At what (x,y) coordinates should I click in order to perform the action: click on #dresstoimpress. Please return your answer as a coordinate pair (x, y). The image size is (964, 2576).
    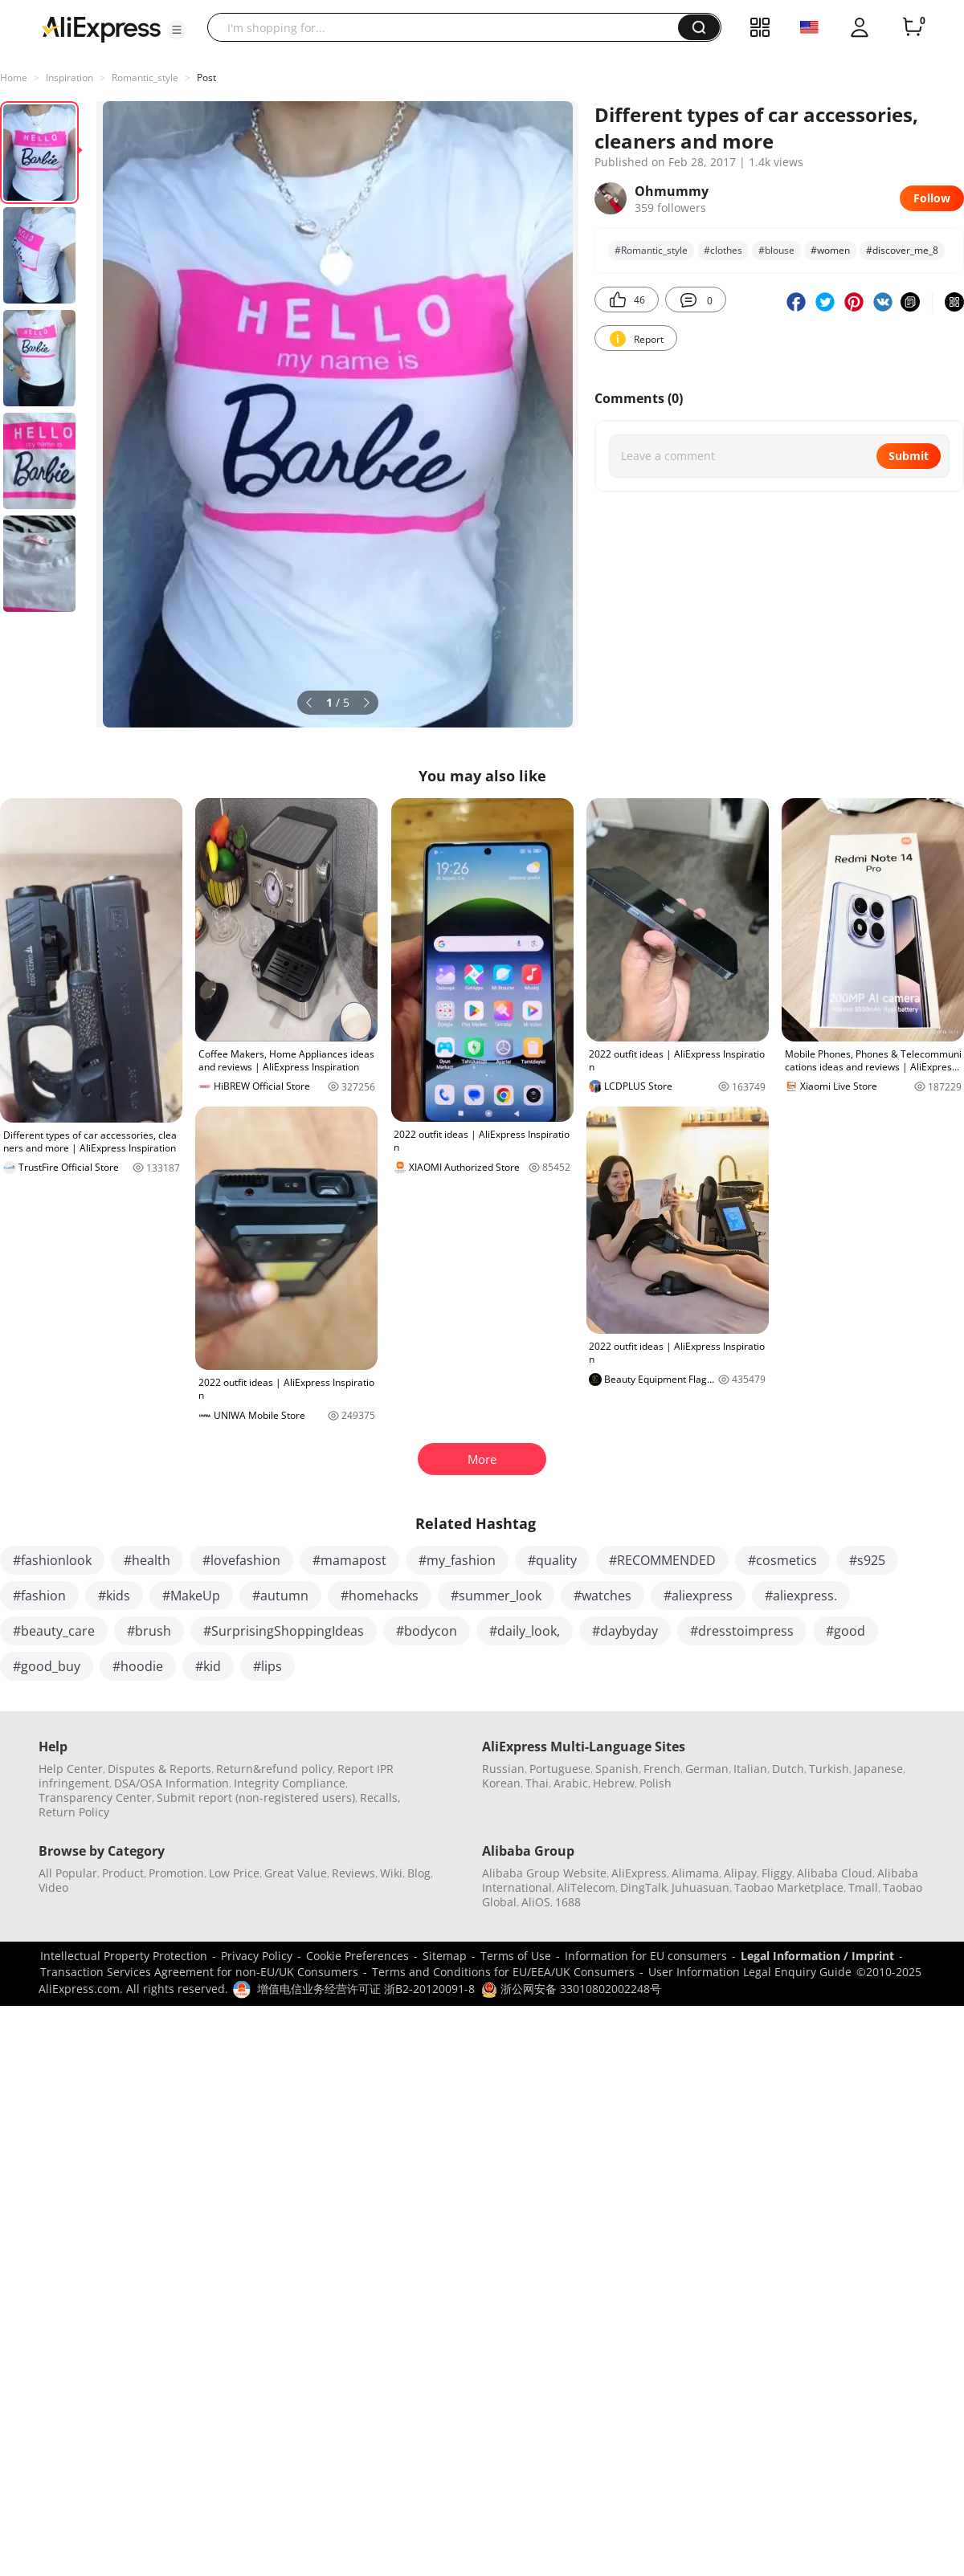
    Looking at the image, I should click on (742, 1631).